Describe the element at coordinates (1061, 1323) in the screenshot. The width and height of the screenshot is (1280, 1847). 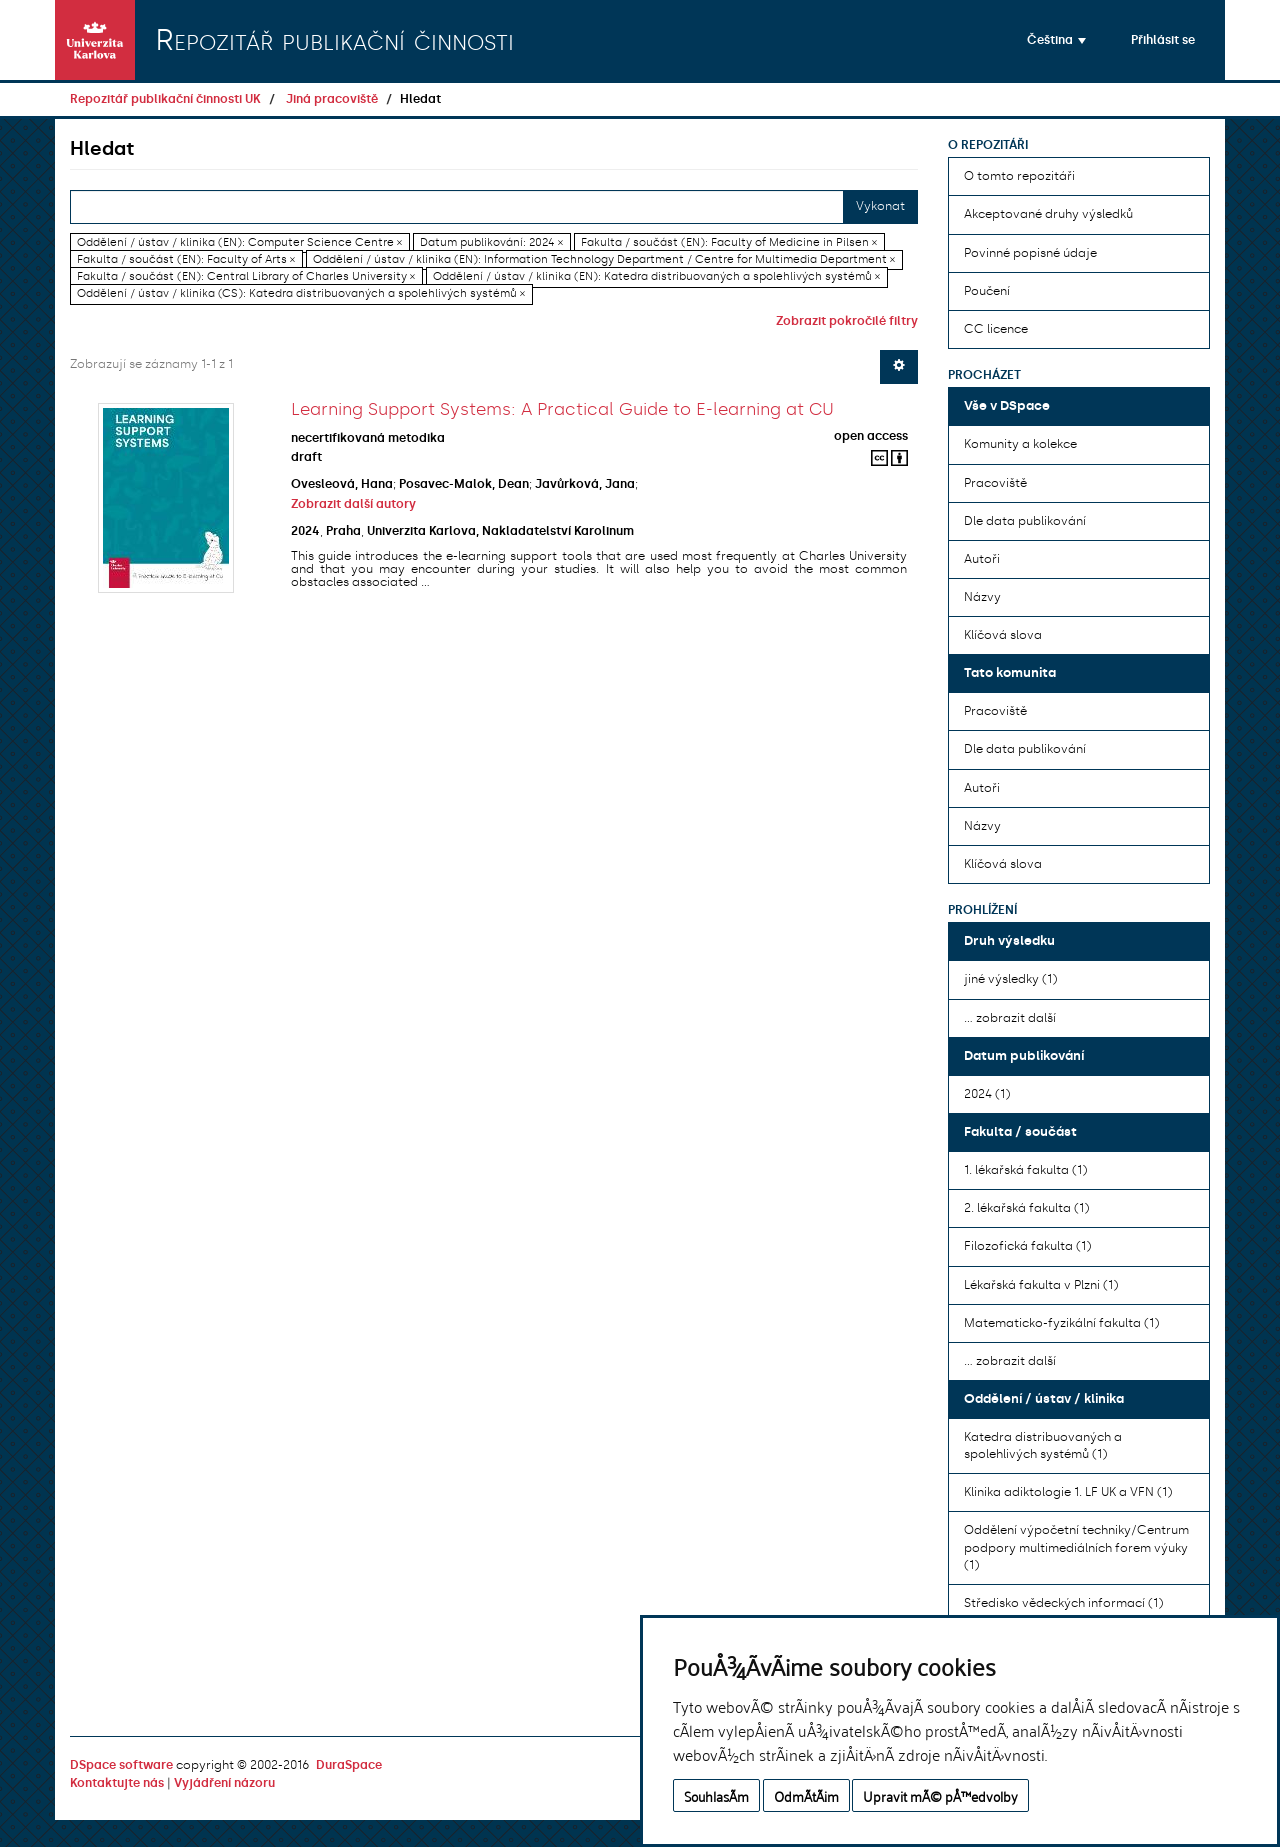
I see `Matematicko-fyzikální fakulta (1)` at that location.